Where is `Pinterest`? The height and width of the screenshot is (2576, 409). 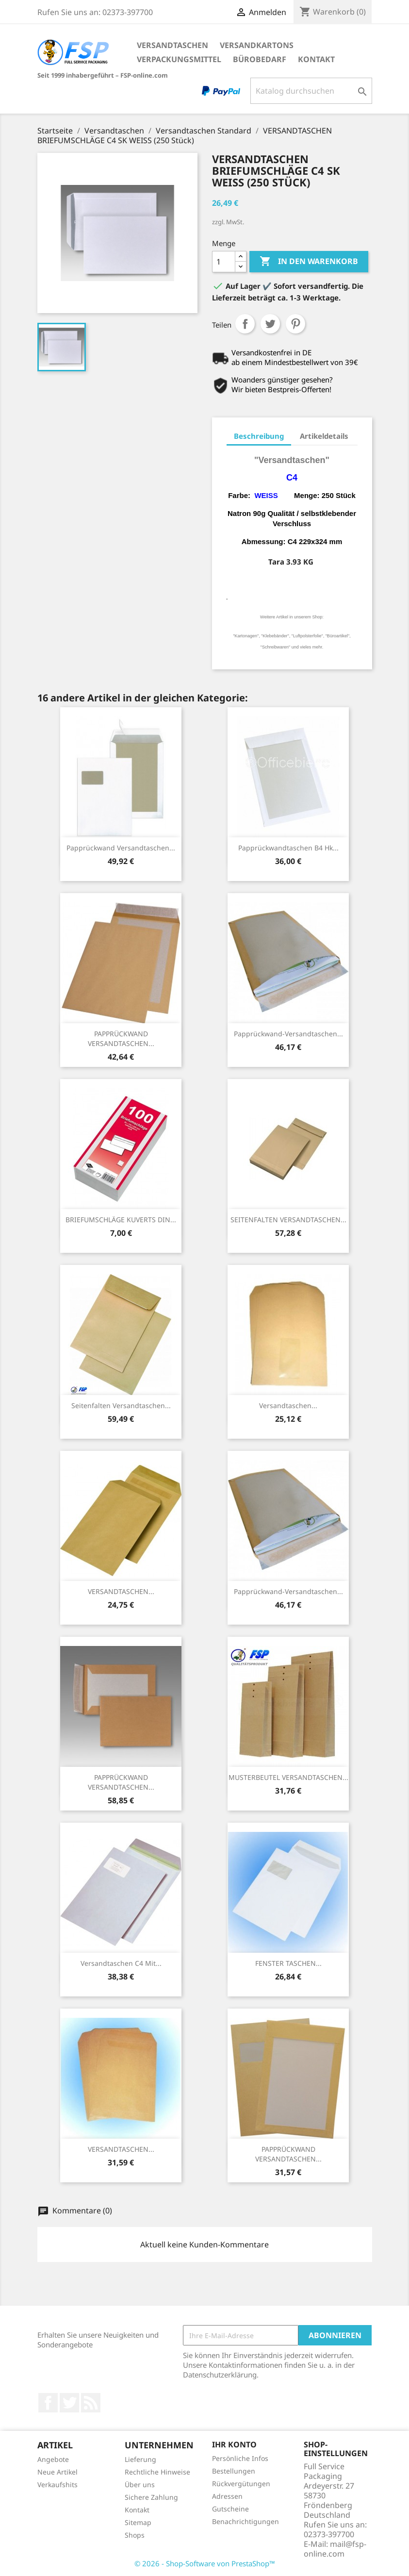
Pinterest is located at coordinates (295, 323).